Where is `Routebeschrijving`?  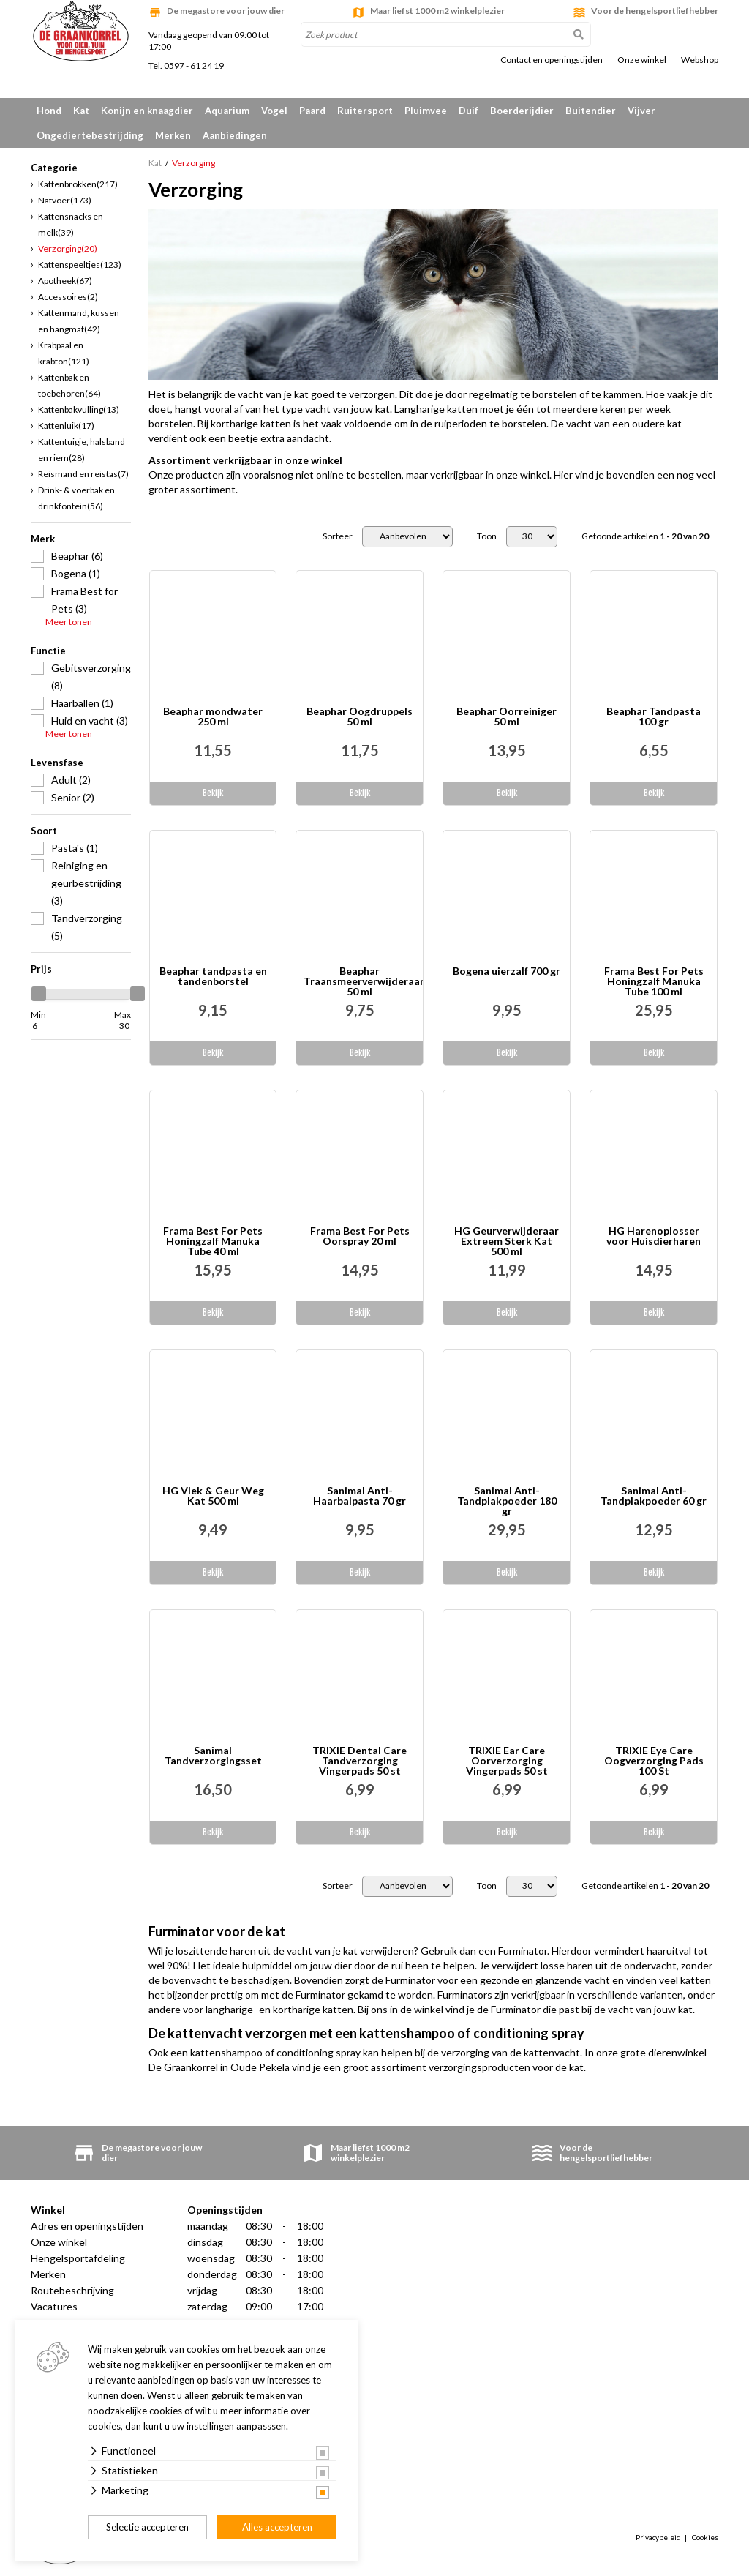
Routebeschrijving is located at coordinates (72, 2290).